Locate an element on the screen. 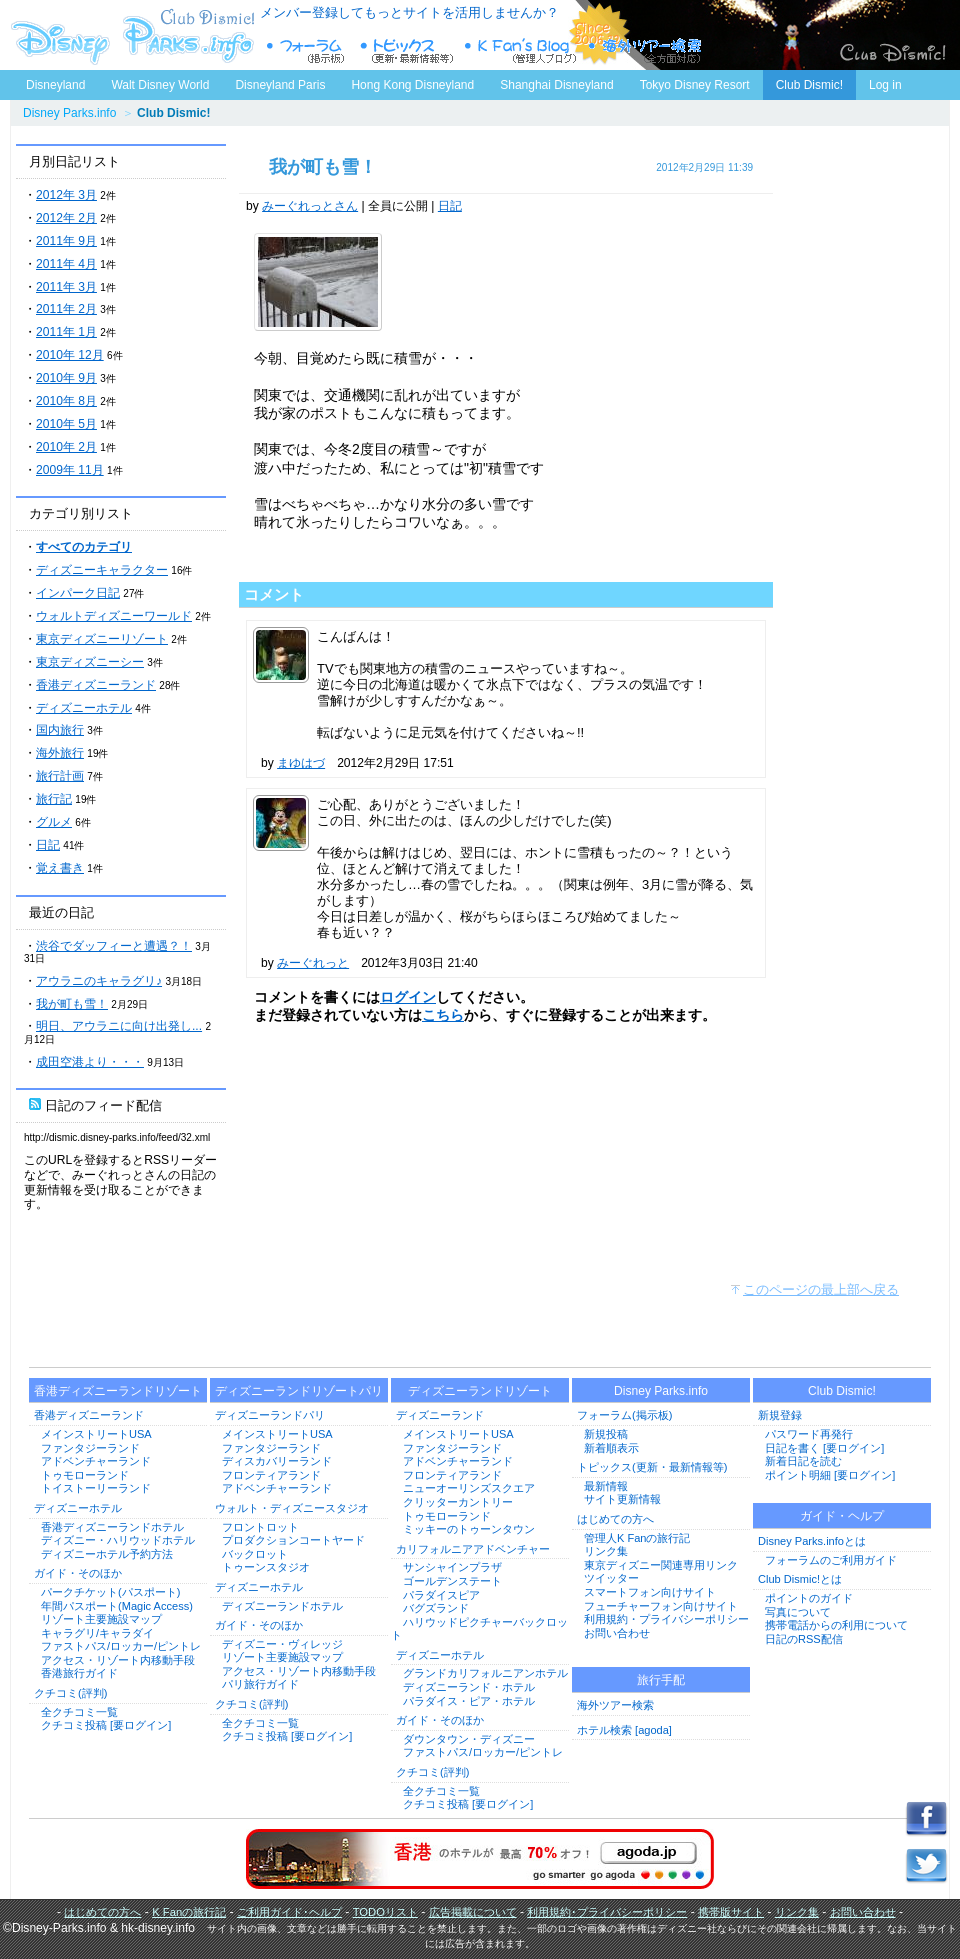  ホテル検索 [agoda] is located at coordinates (624, 1730).